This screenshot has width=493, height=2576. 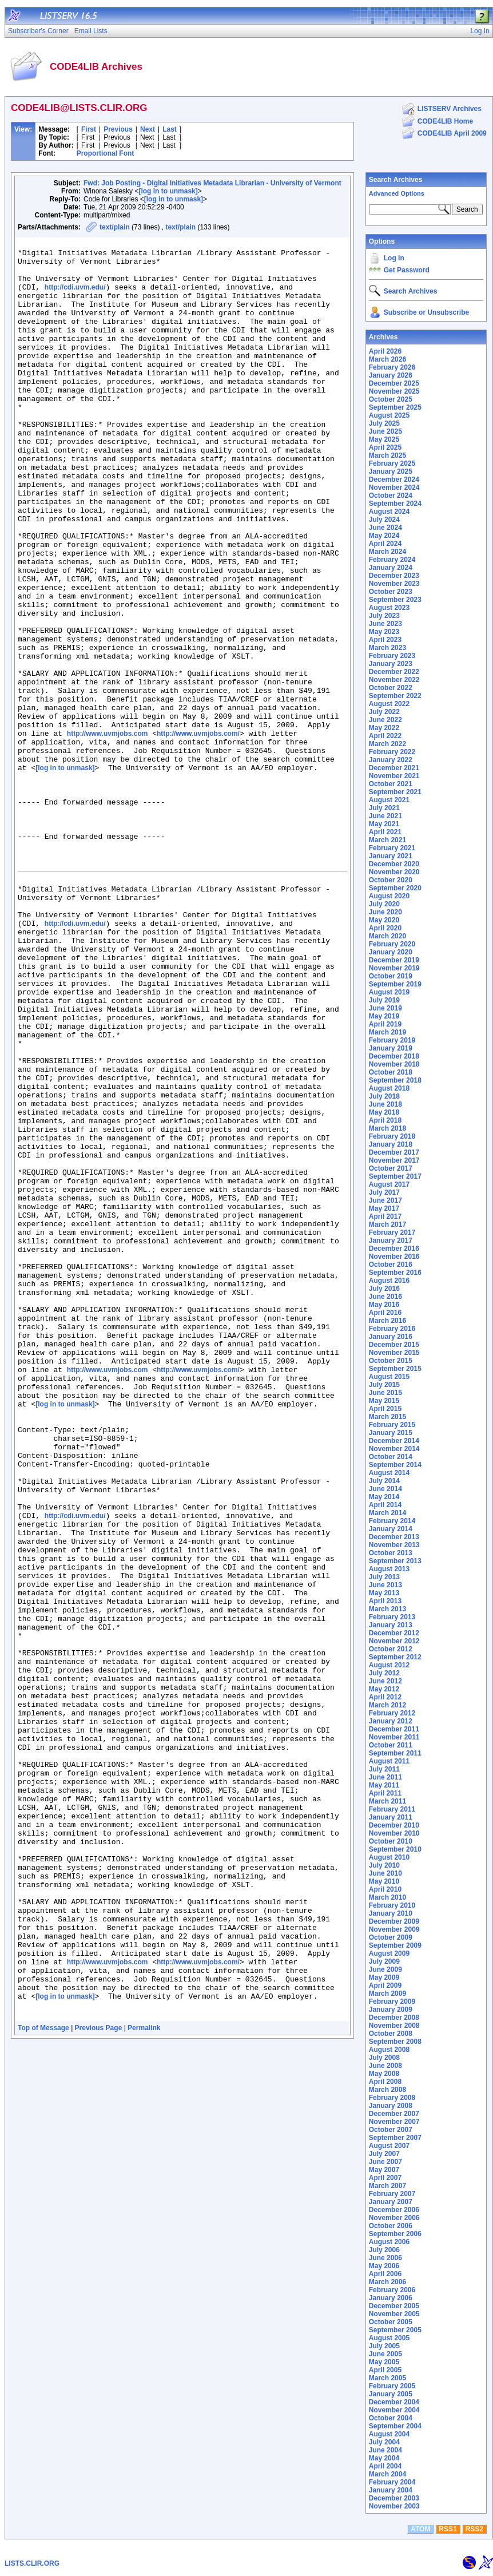 What do you see at coordinates (395, 504) in the screenshot?
I see `September 2024` at bounding box center [395, 504].